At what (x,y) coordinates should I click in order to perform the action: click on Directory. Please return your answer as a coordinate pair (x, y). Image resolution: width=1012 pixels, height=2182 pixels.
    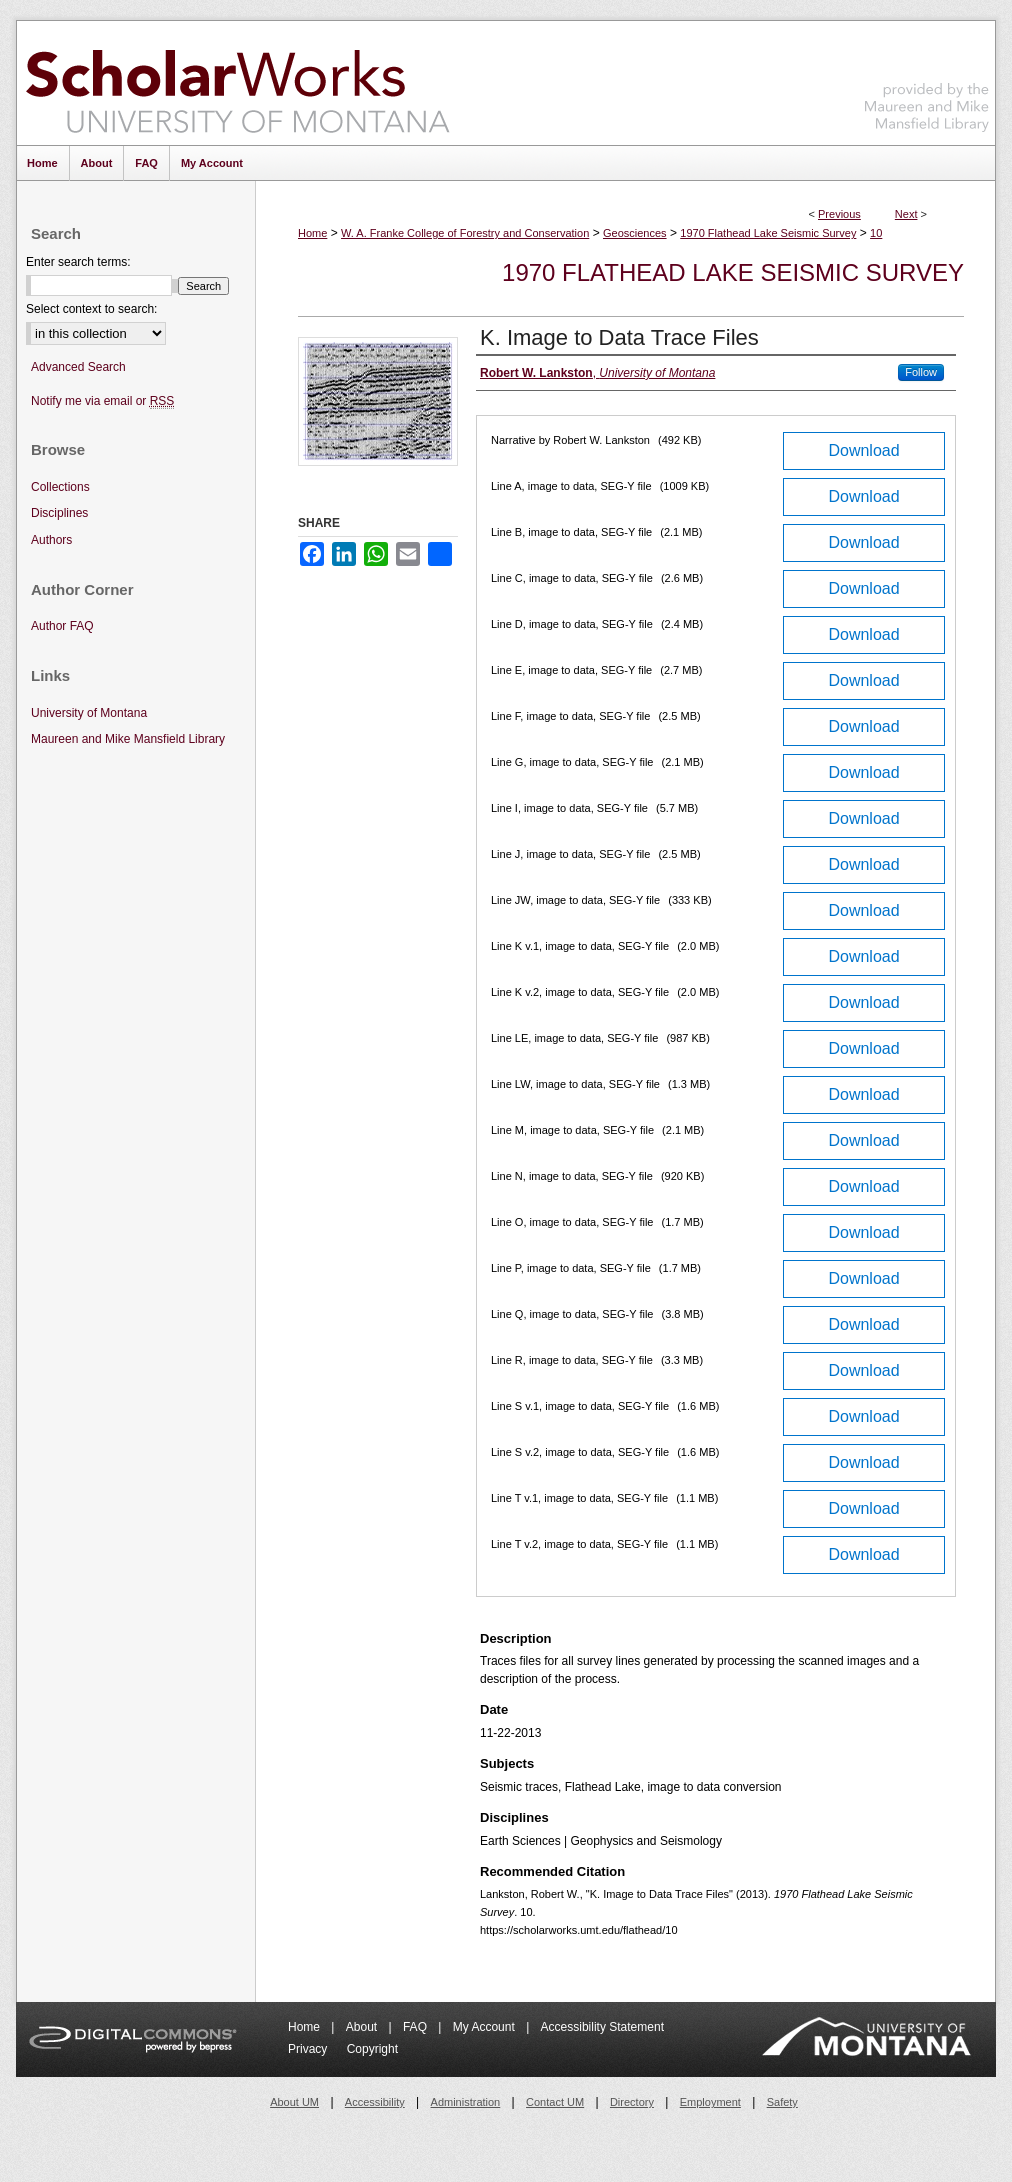
    Looking at the image, I should click on (632, 2102).